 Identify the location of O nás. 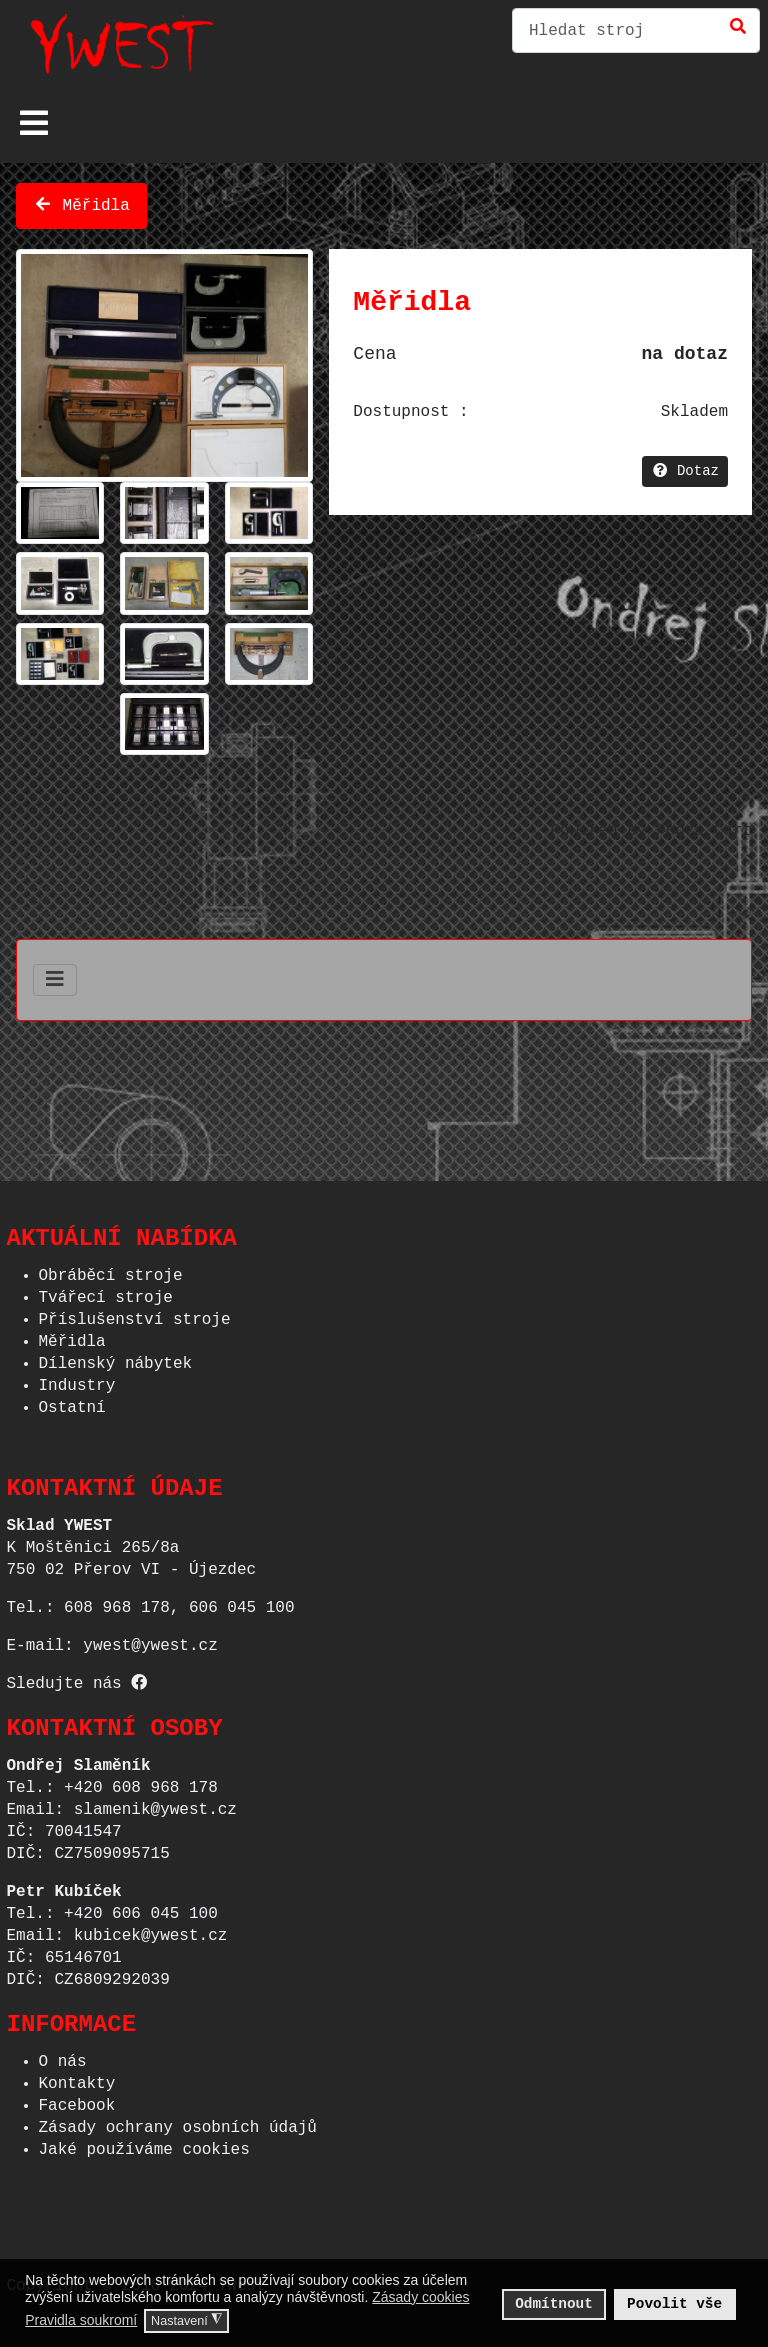
(63, 2056).